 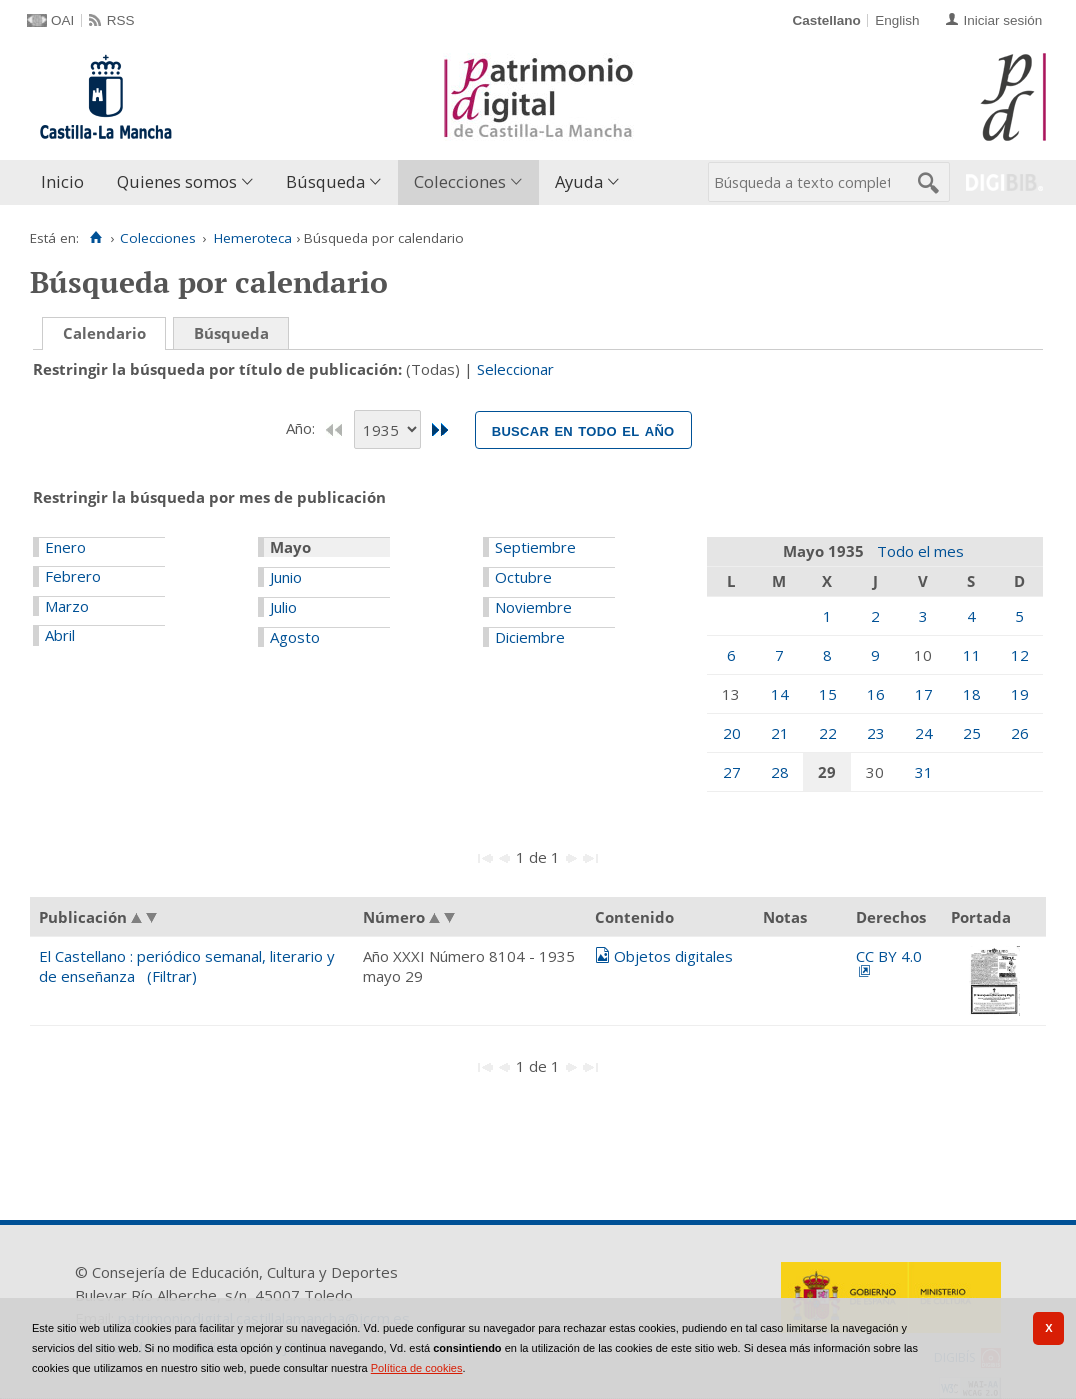 What do you see at coordinates (732, 733) in the screenshot?
I see `20` at bounding box center [732, 733].